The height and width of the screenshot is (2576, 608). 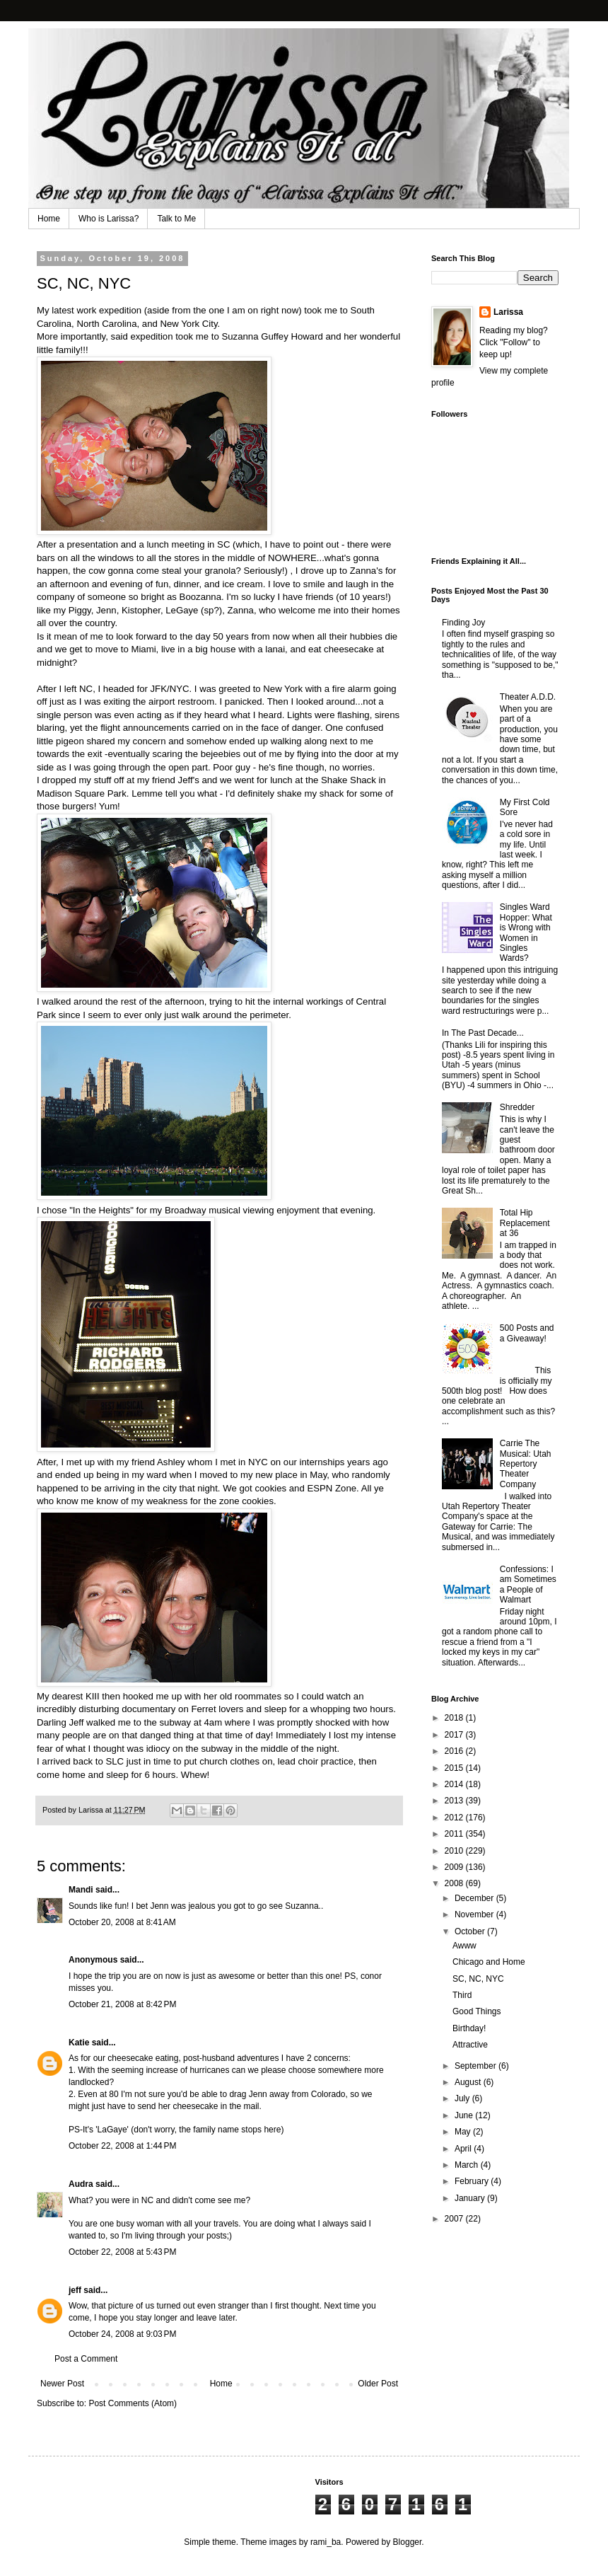 I want to click on Katie, so click(x=79, y=2042).